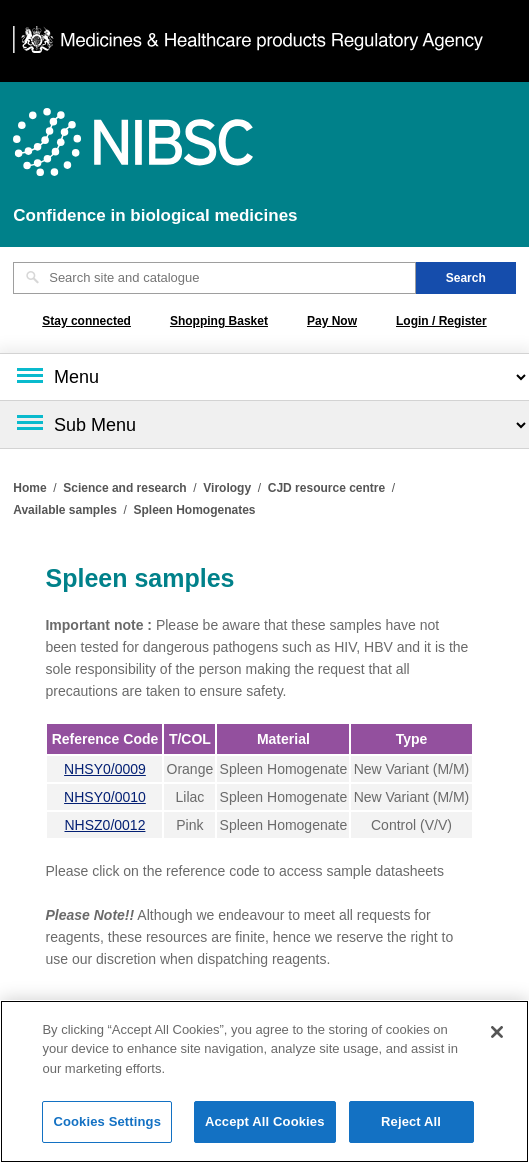  Describe the element at coordinates (124, 488) in the screenshot. I see `Science and research` at that location.